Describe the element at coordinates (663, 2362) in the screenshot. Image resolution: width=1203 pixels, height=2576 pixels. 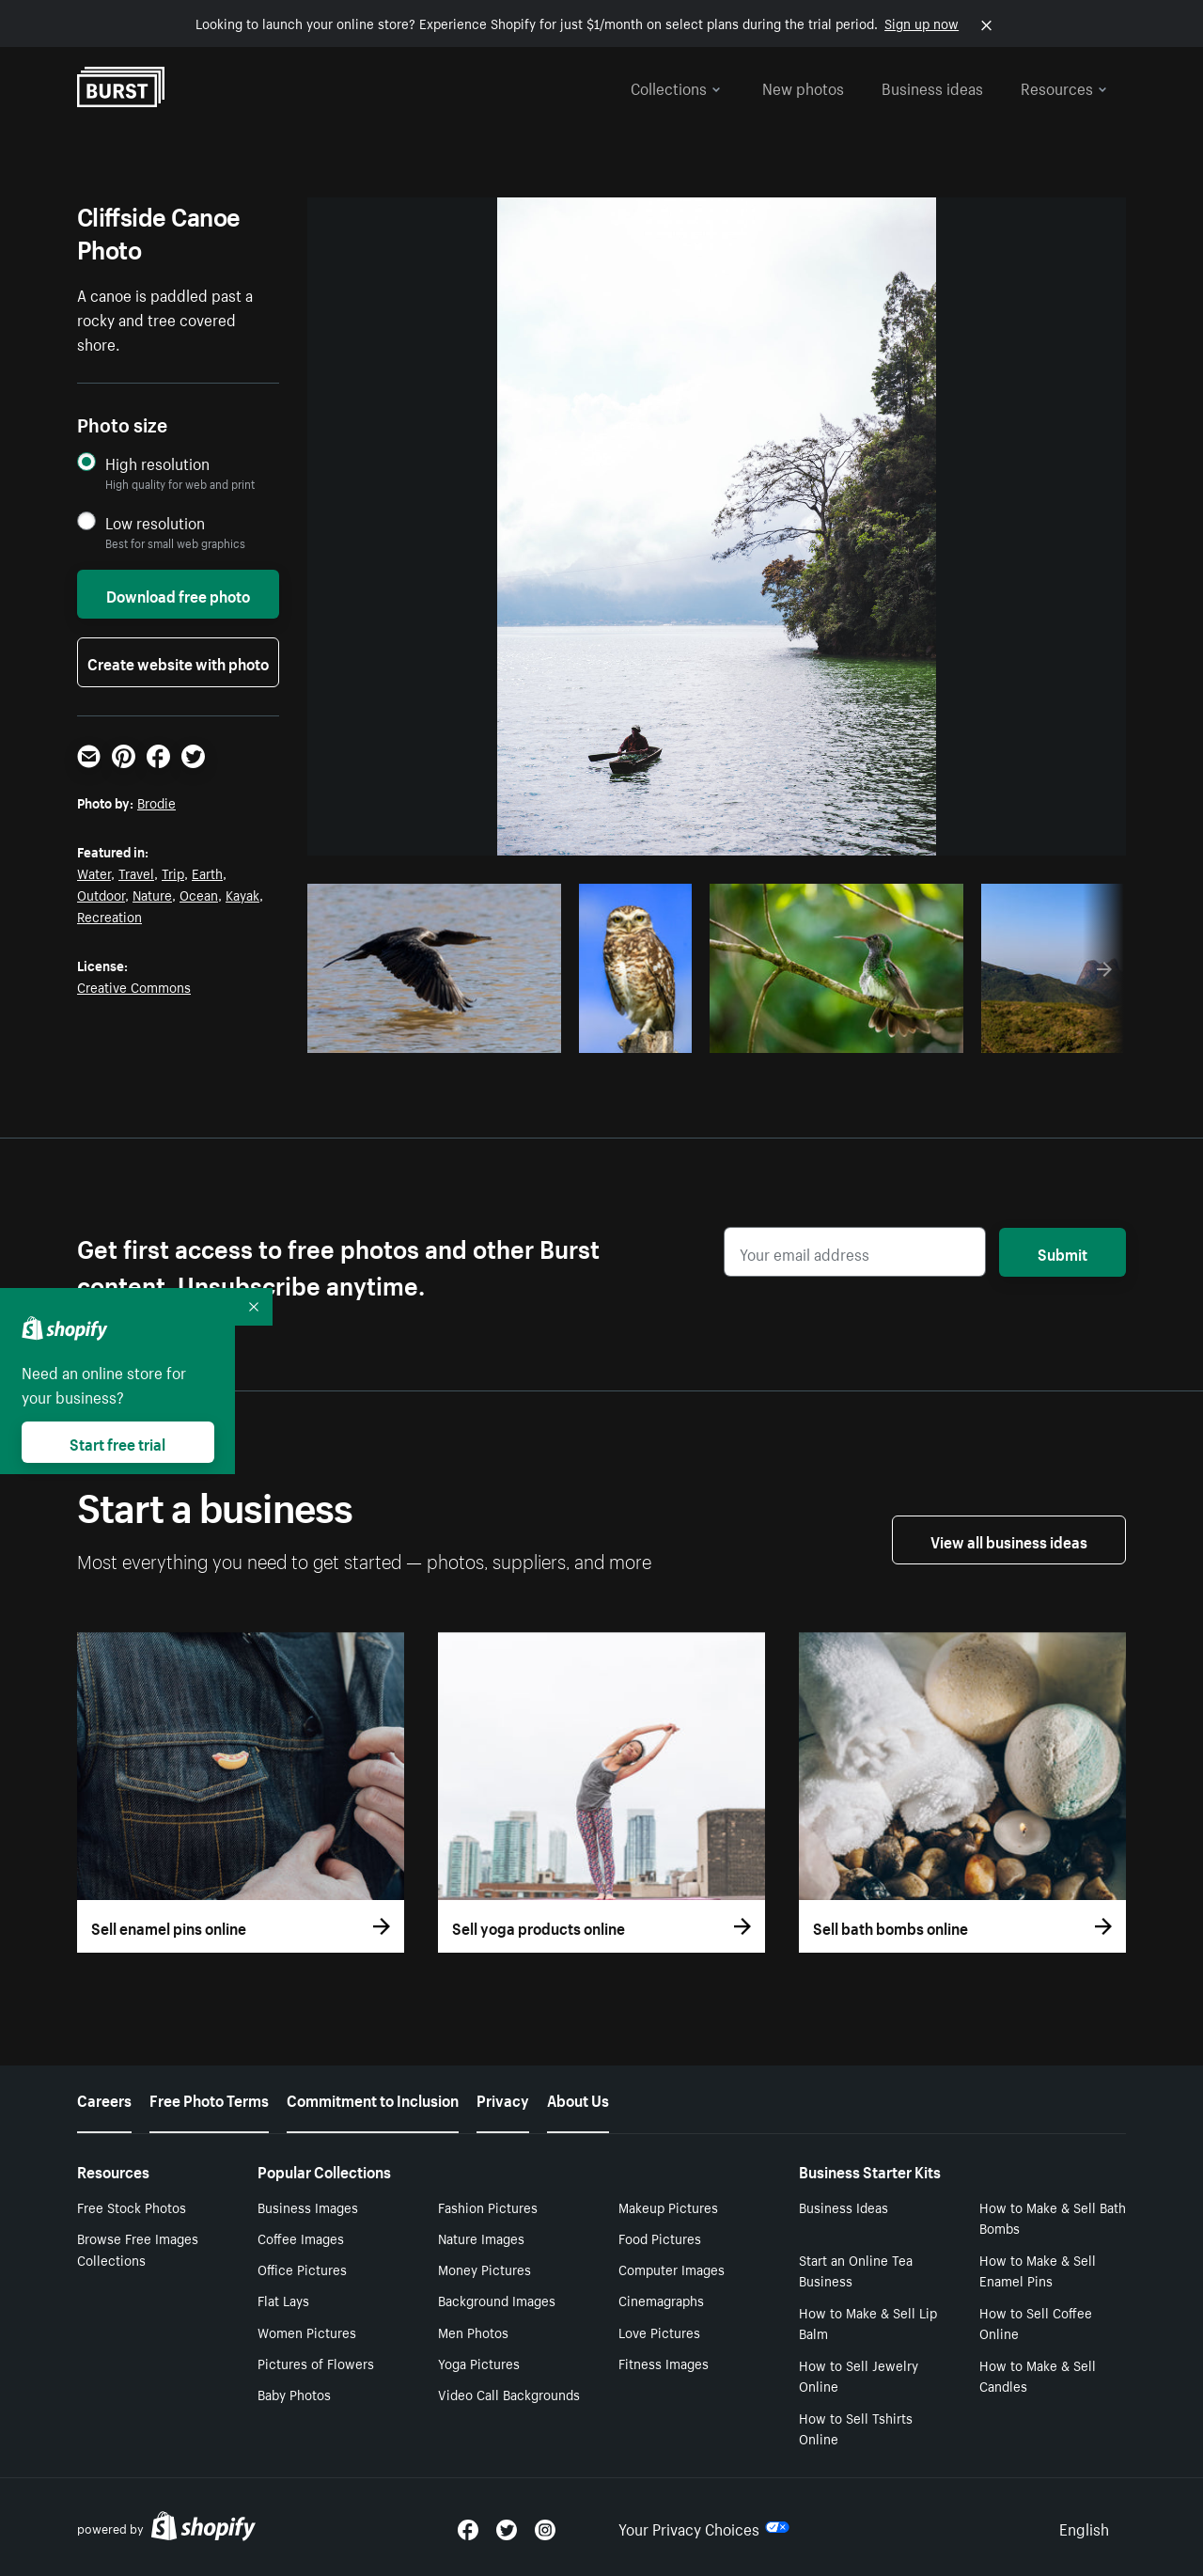
I see `Fitness Images` at that location.